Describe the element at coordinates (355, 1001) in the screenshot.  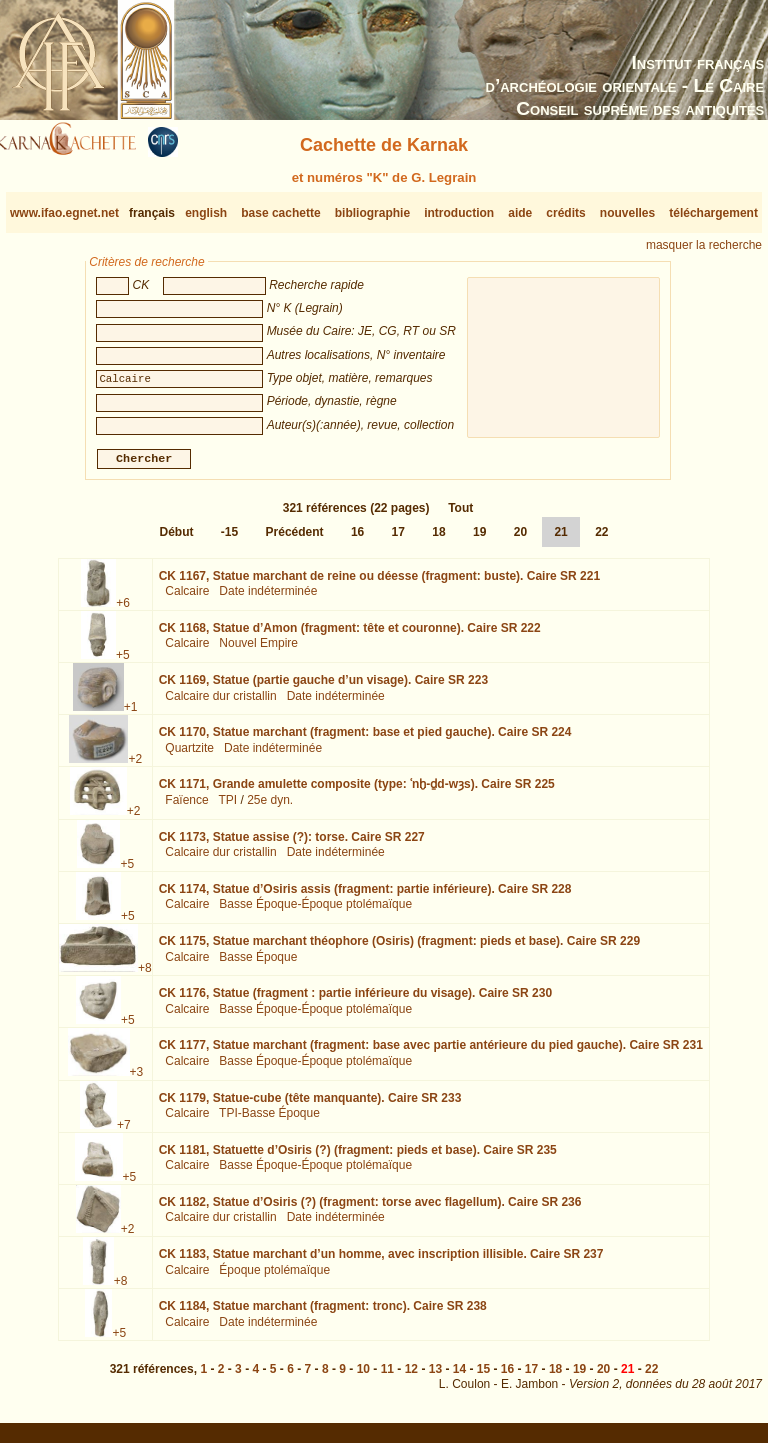
I see `CK 1176,` at that location.